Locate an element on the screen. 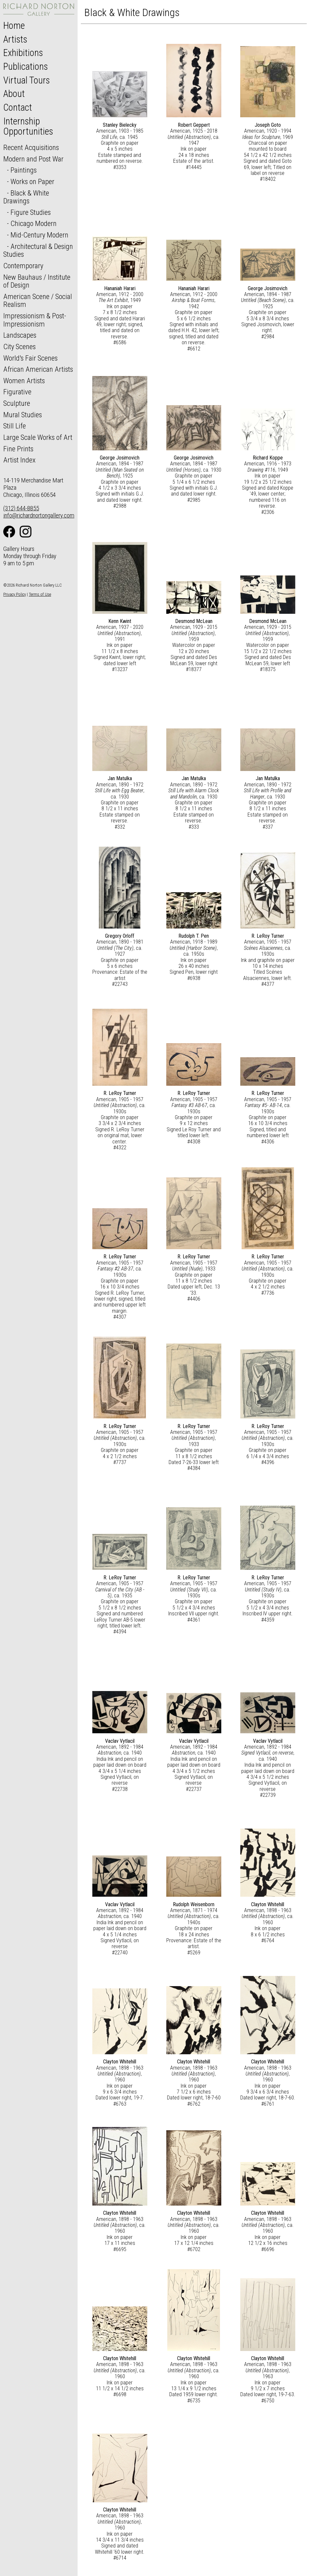  American Scene / Social Realism is located at coordinates (37, 300).